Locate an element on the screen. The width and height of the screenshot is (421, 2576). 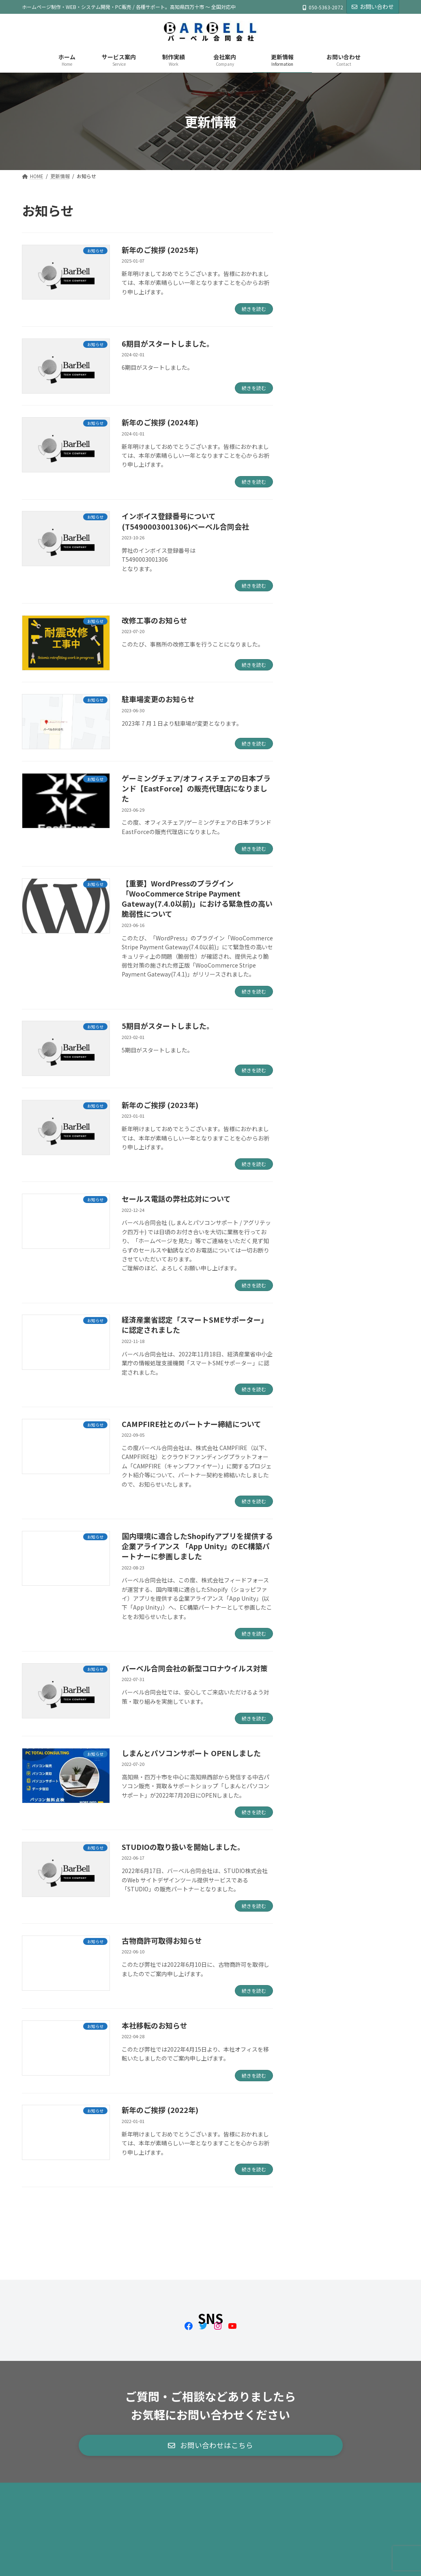
5期目がスタートしました。 is located at coordinates (168, 1025).